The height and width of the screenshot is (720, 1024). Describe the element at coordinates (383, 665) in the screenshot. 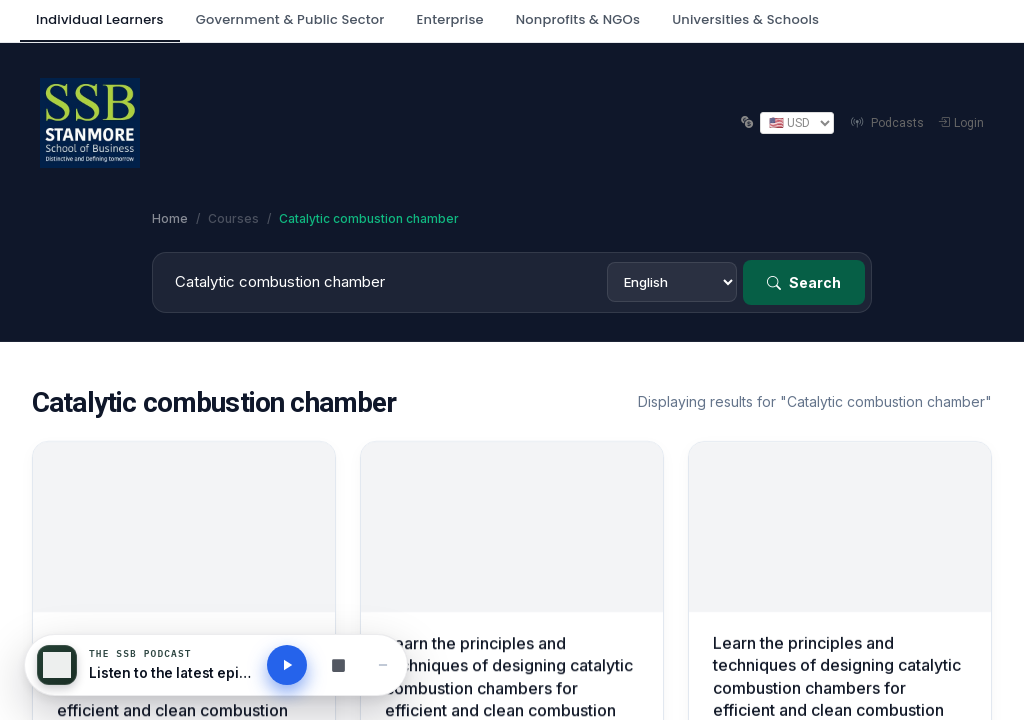

I see `[Minimise player]` at that location.